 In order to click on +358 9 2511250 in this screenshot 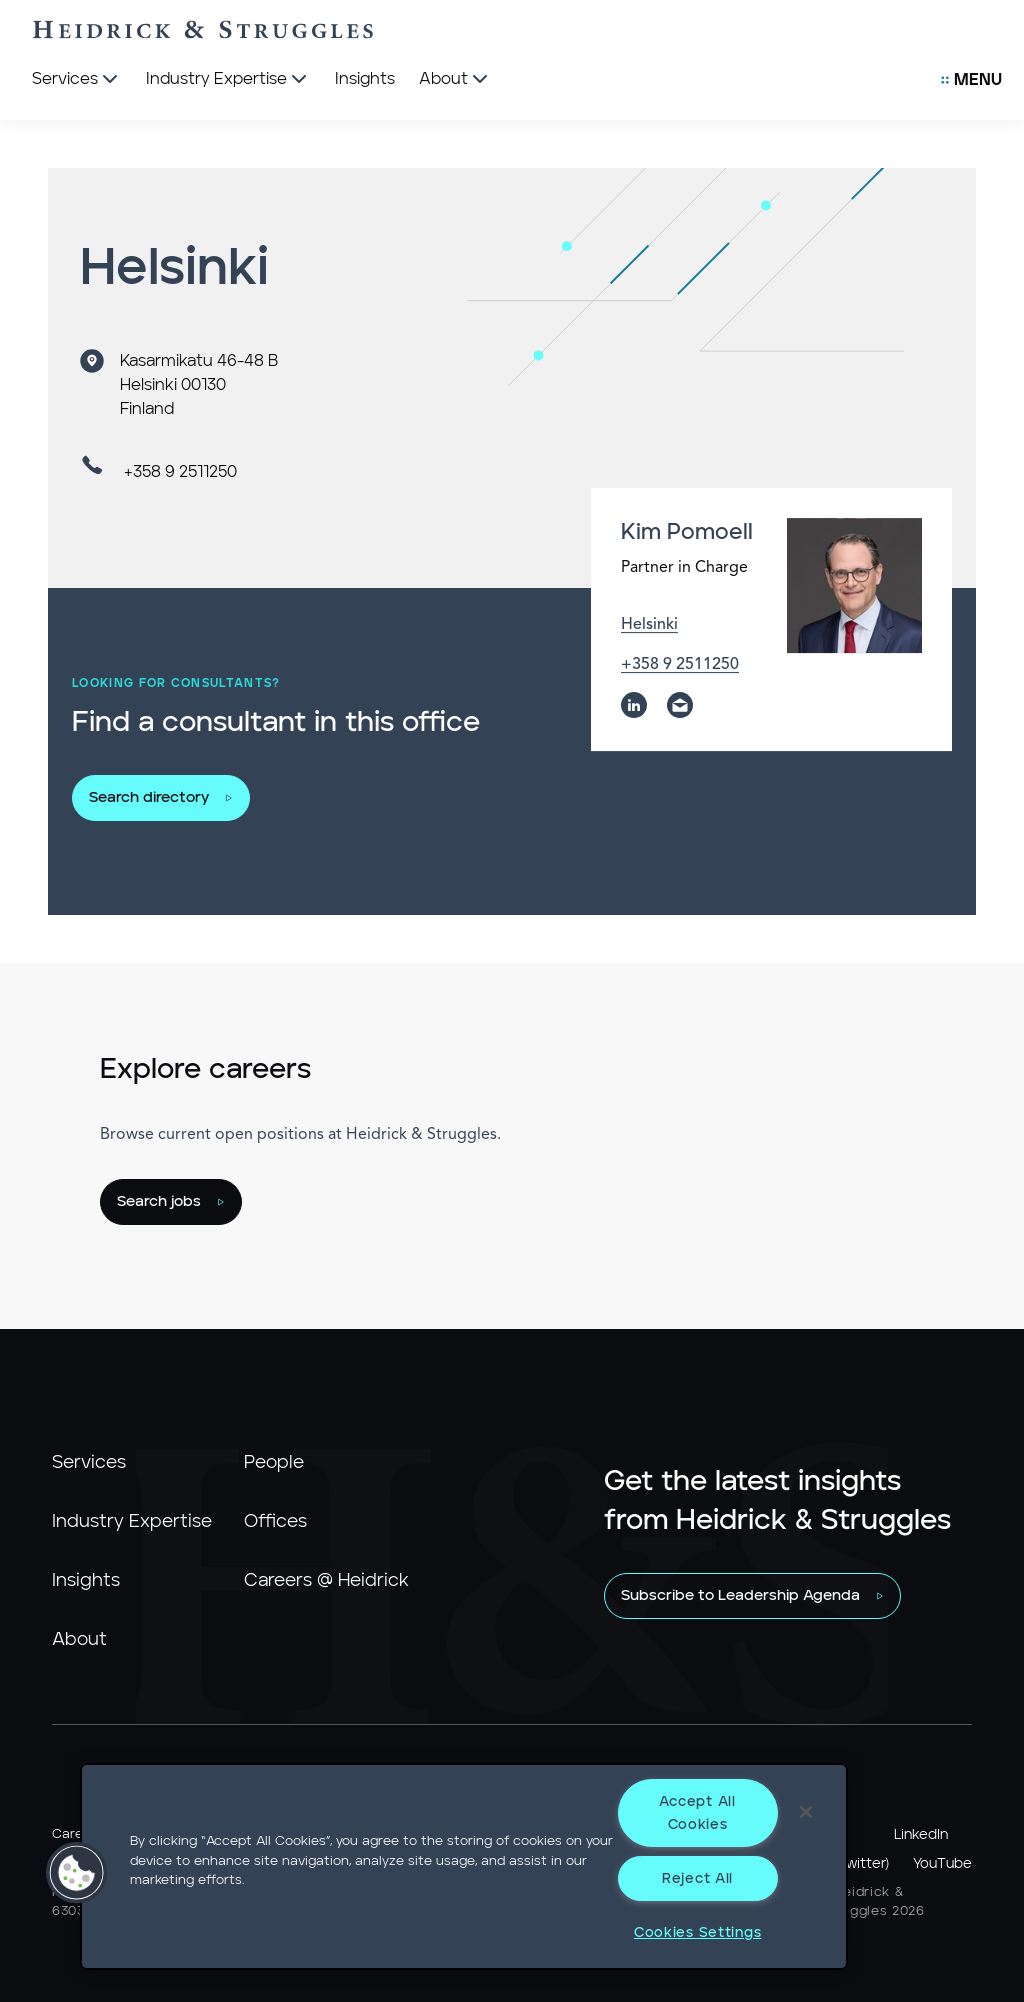, I will do `click(180, 472)`.